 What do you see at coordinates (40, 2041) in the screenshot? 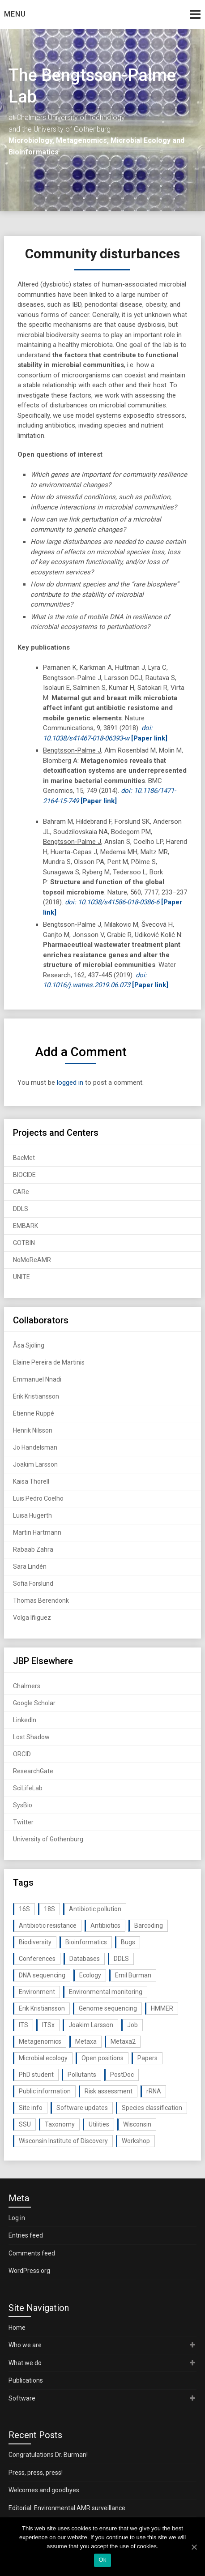
I see `Metagenomics [Metagenomics (90 items)]` at bounding box center [40, 2041].